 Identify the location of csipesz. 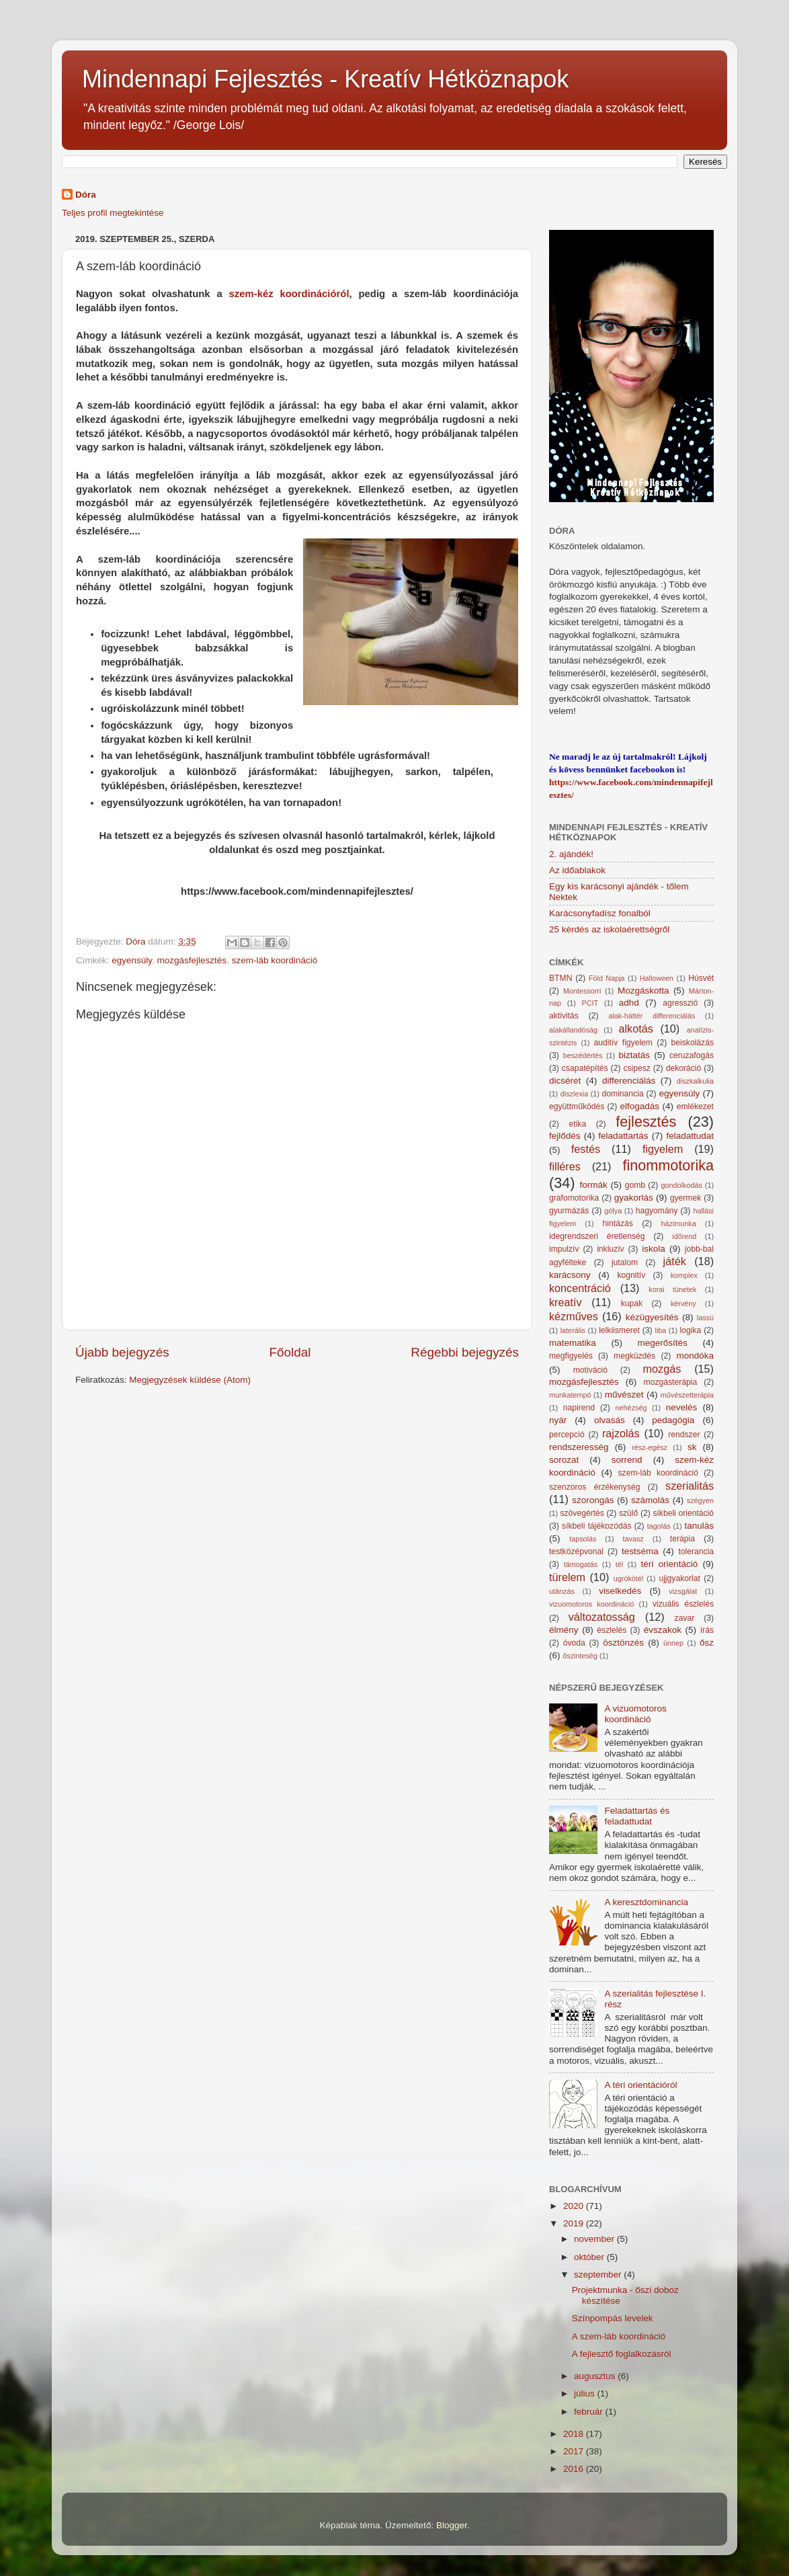
(636, 1068).